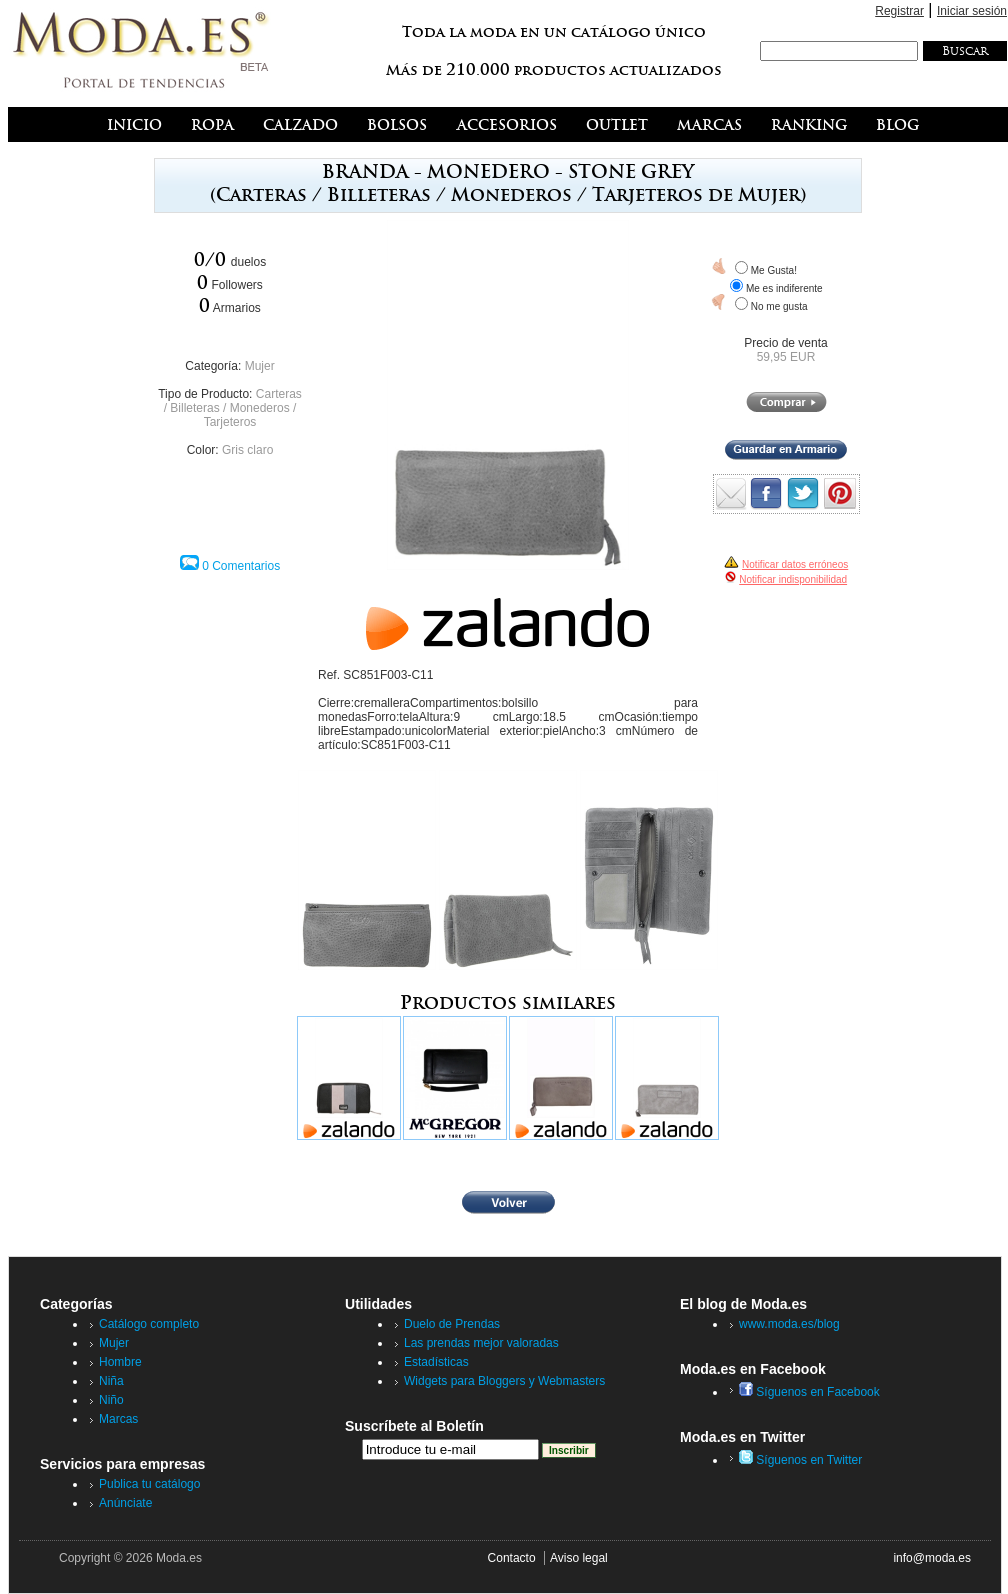  Describe the element at coordinates (512, 1558) in the screenshot. I see `Contacto` at that location.